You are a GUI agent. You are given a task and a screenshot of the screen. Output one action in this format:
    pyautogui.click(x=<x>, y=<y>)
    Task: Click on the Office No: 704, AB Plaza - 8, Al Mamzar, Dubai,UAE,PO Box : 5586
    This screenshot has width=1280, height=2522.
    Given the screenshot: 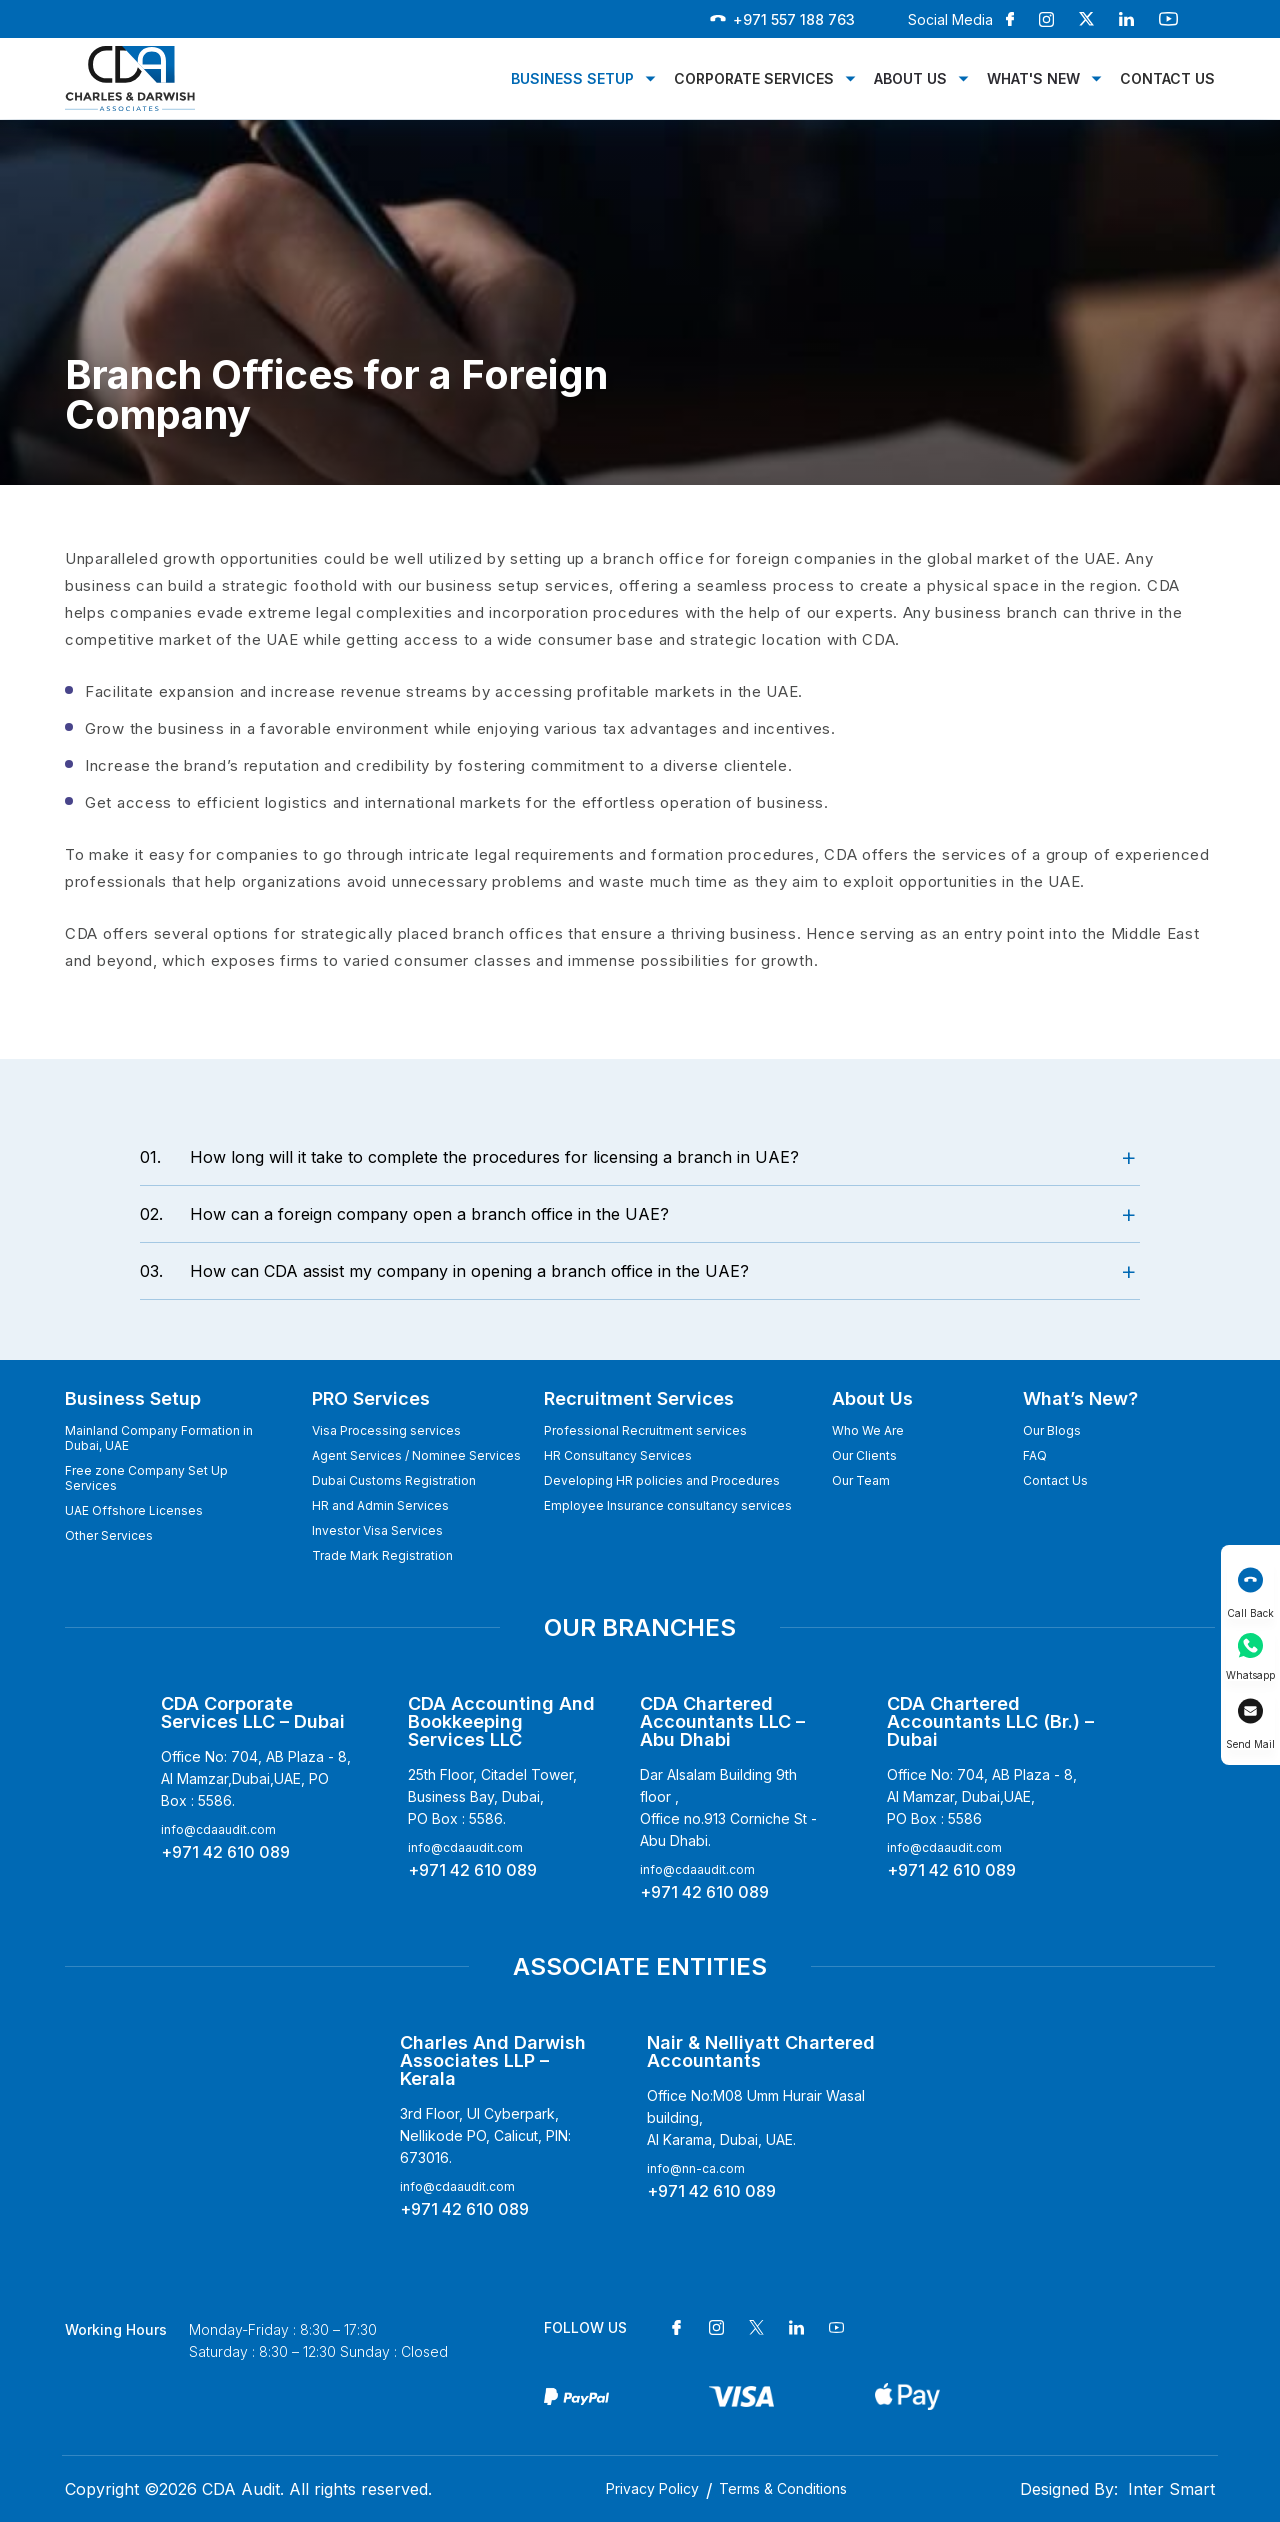 What is the action you would take?
    pyautogui.click(x=982, y=1796)
    